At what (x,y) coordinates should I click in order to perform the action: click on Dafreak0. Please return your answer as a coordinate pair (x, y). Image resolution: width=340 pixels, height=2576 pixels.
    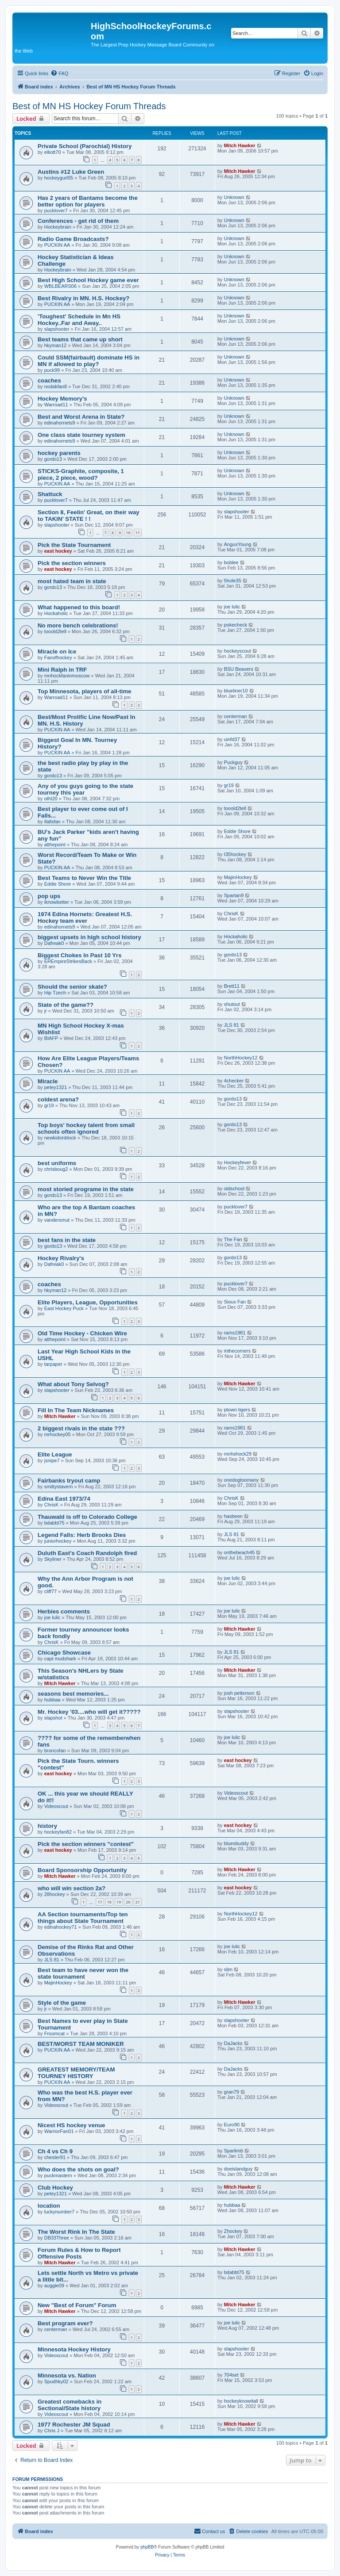
    Looking at the image, I should click on (54, 943).